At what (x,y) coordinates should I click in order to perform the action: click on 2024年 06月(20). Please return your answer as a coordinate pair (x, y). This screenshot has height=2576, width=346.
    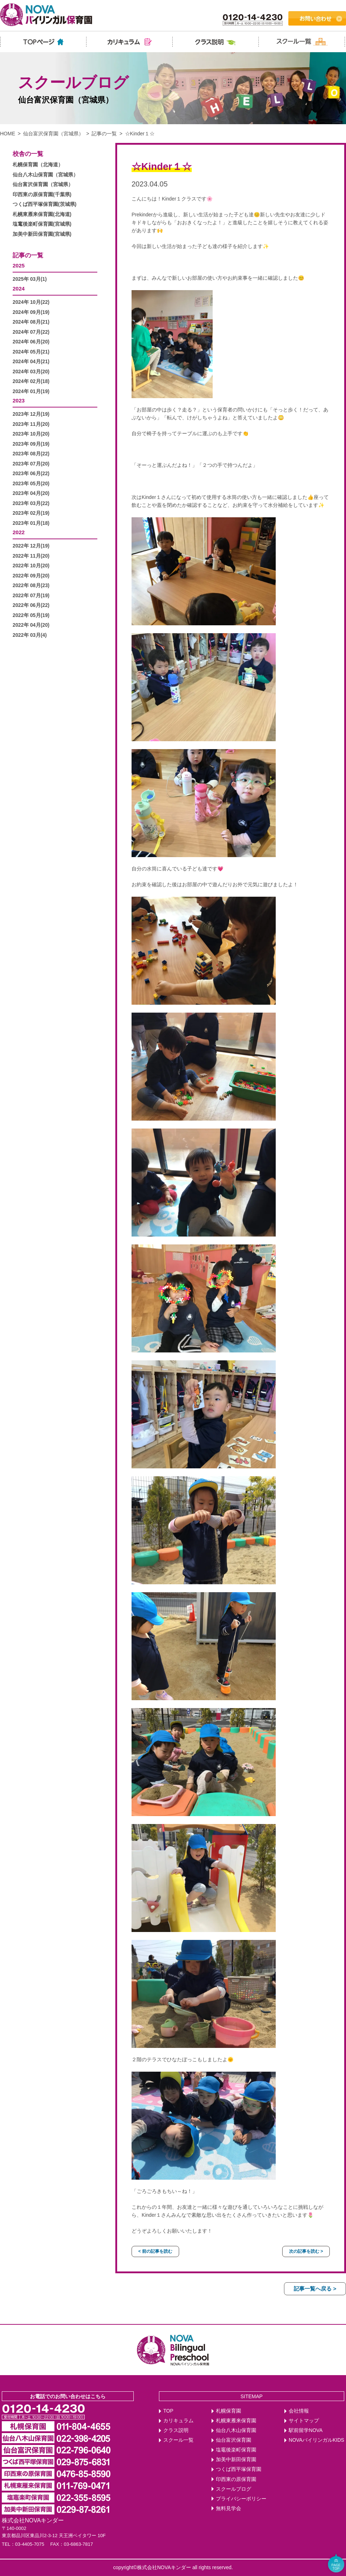
    Looking at the image, I should click on (31, 341).